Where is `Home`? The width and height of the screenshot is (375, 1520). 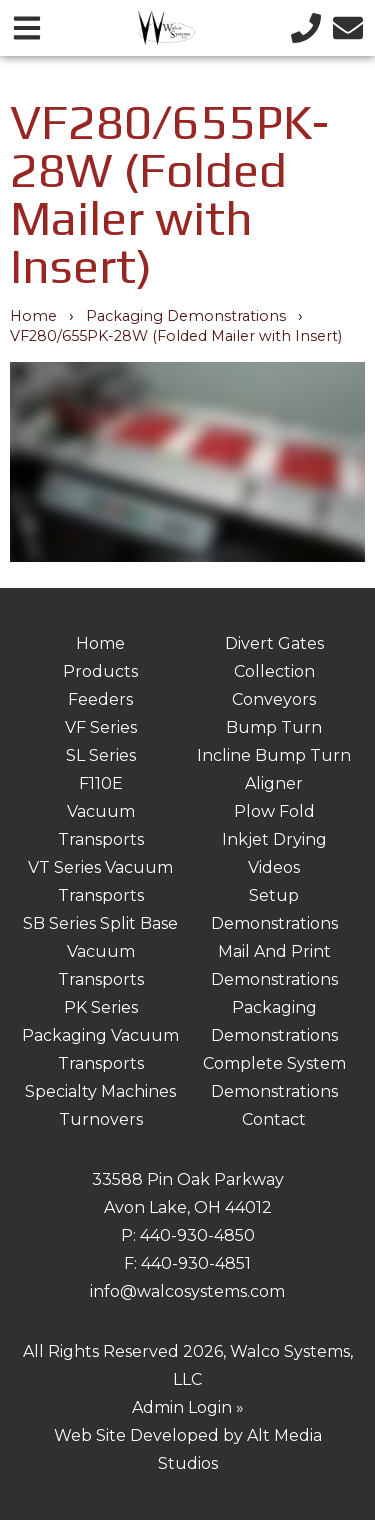
Home is located at coordinates (33, 316).